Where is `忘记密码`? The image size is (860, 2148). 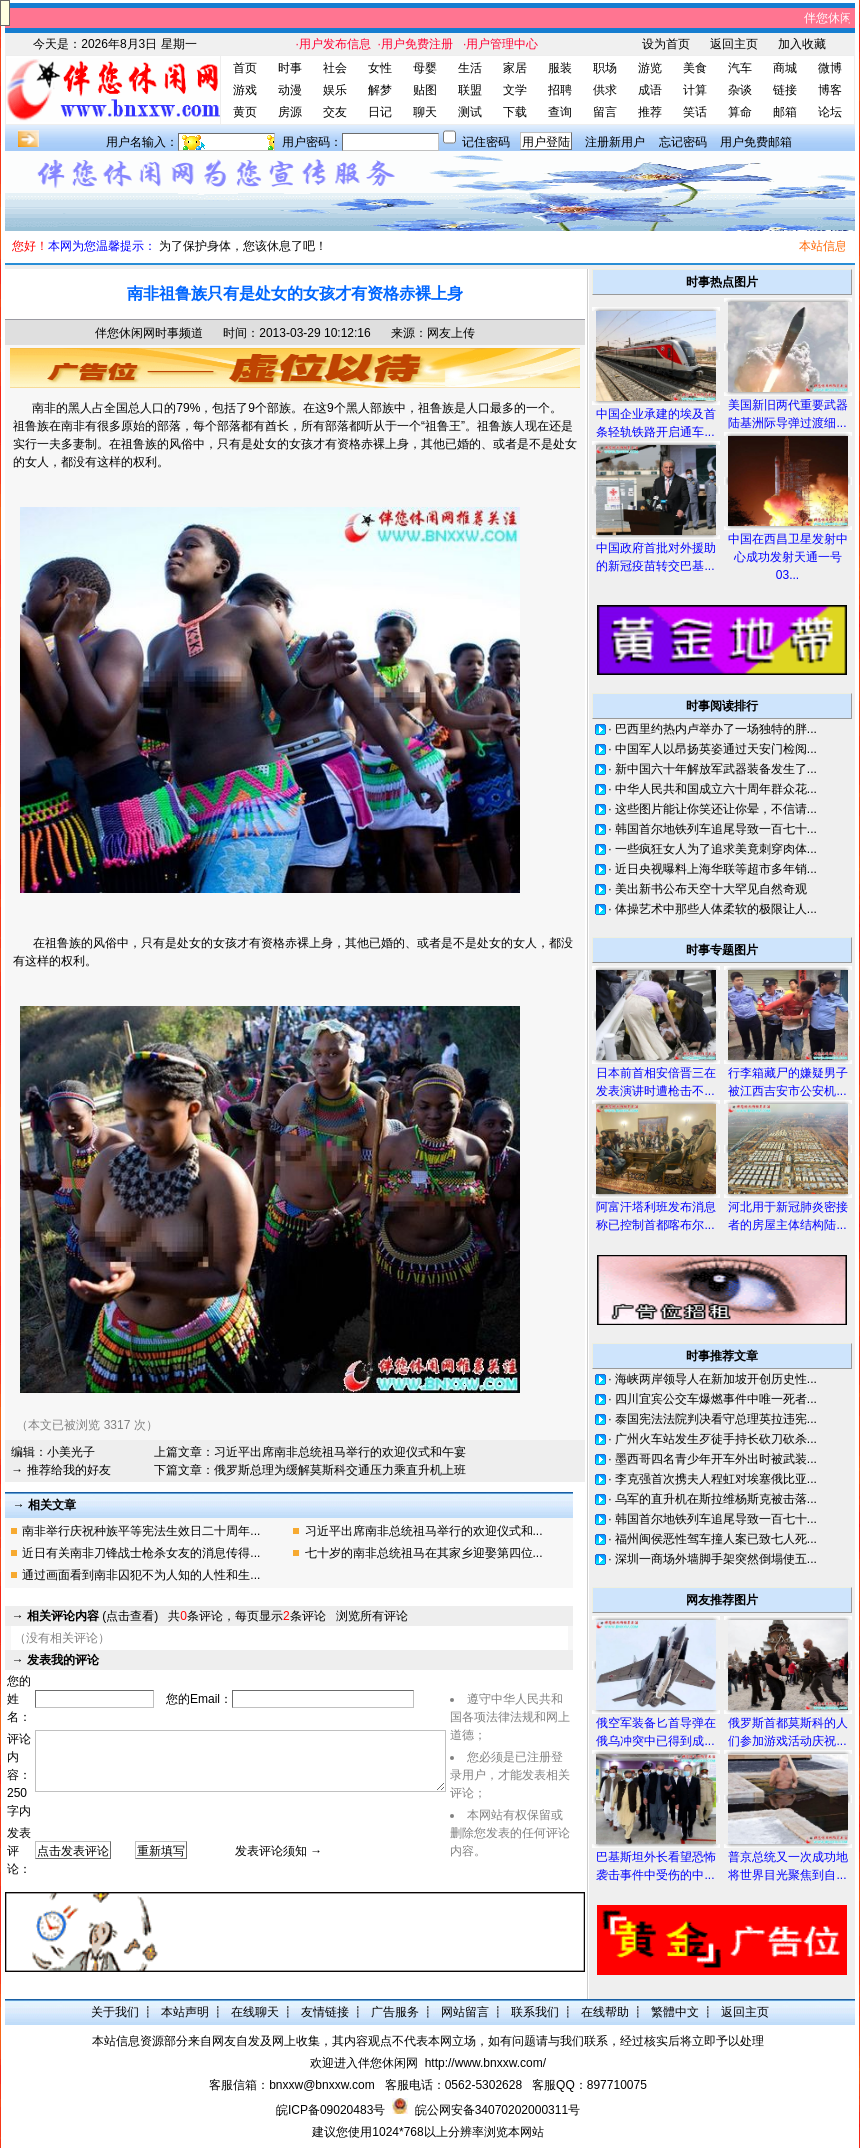
忘记密码 is located at coordinates (683, 142).